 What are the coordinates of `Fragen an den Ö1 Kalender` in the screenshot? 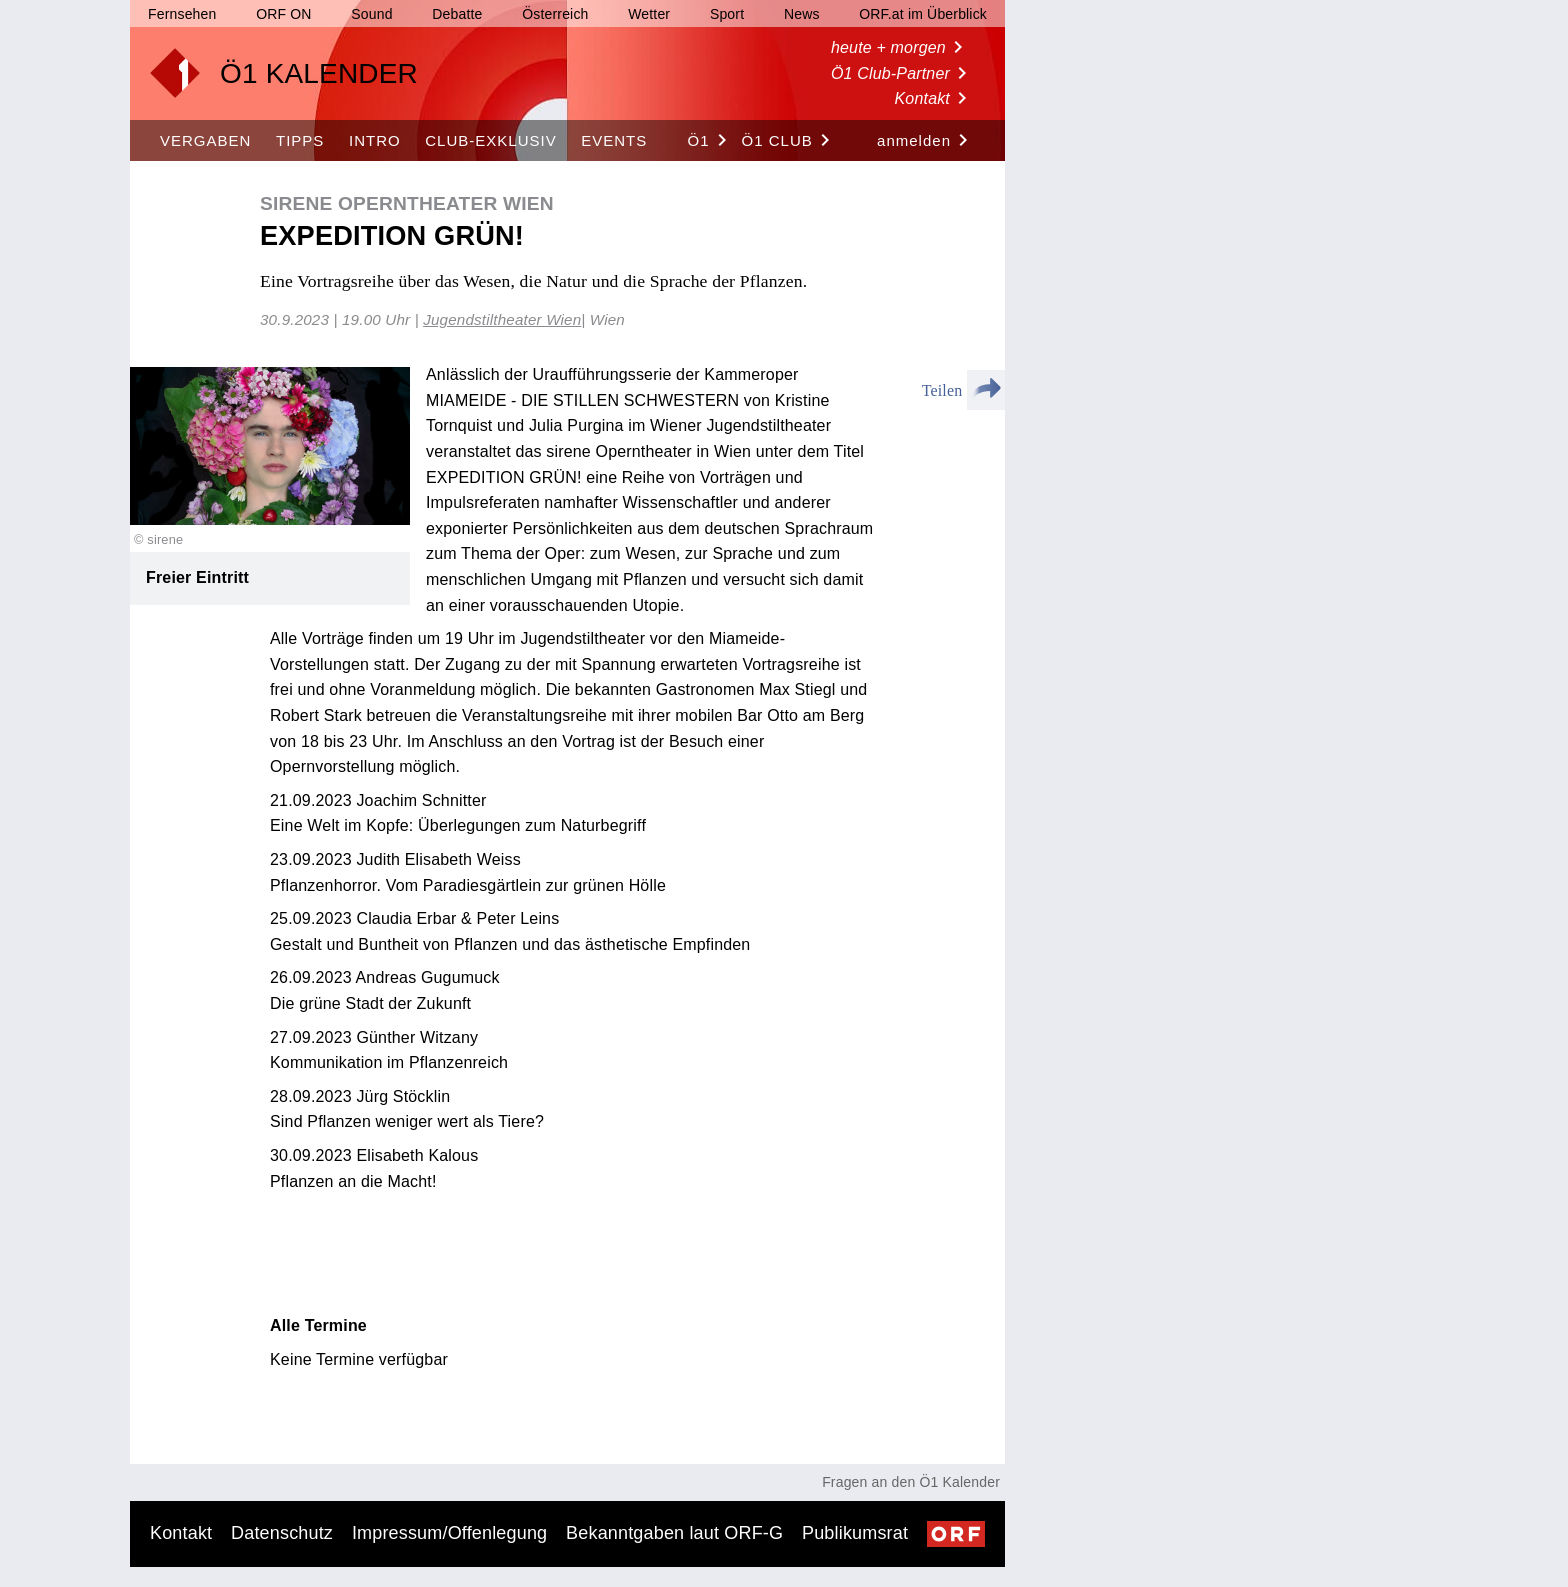 It's located at (911, 1482).